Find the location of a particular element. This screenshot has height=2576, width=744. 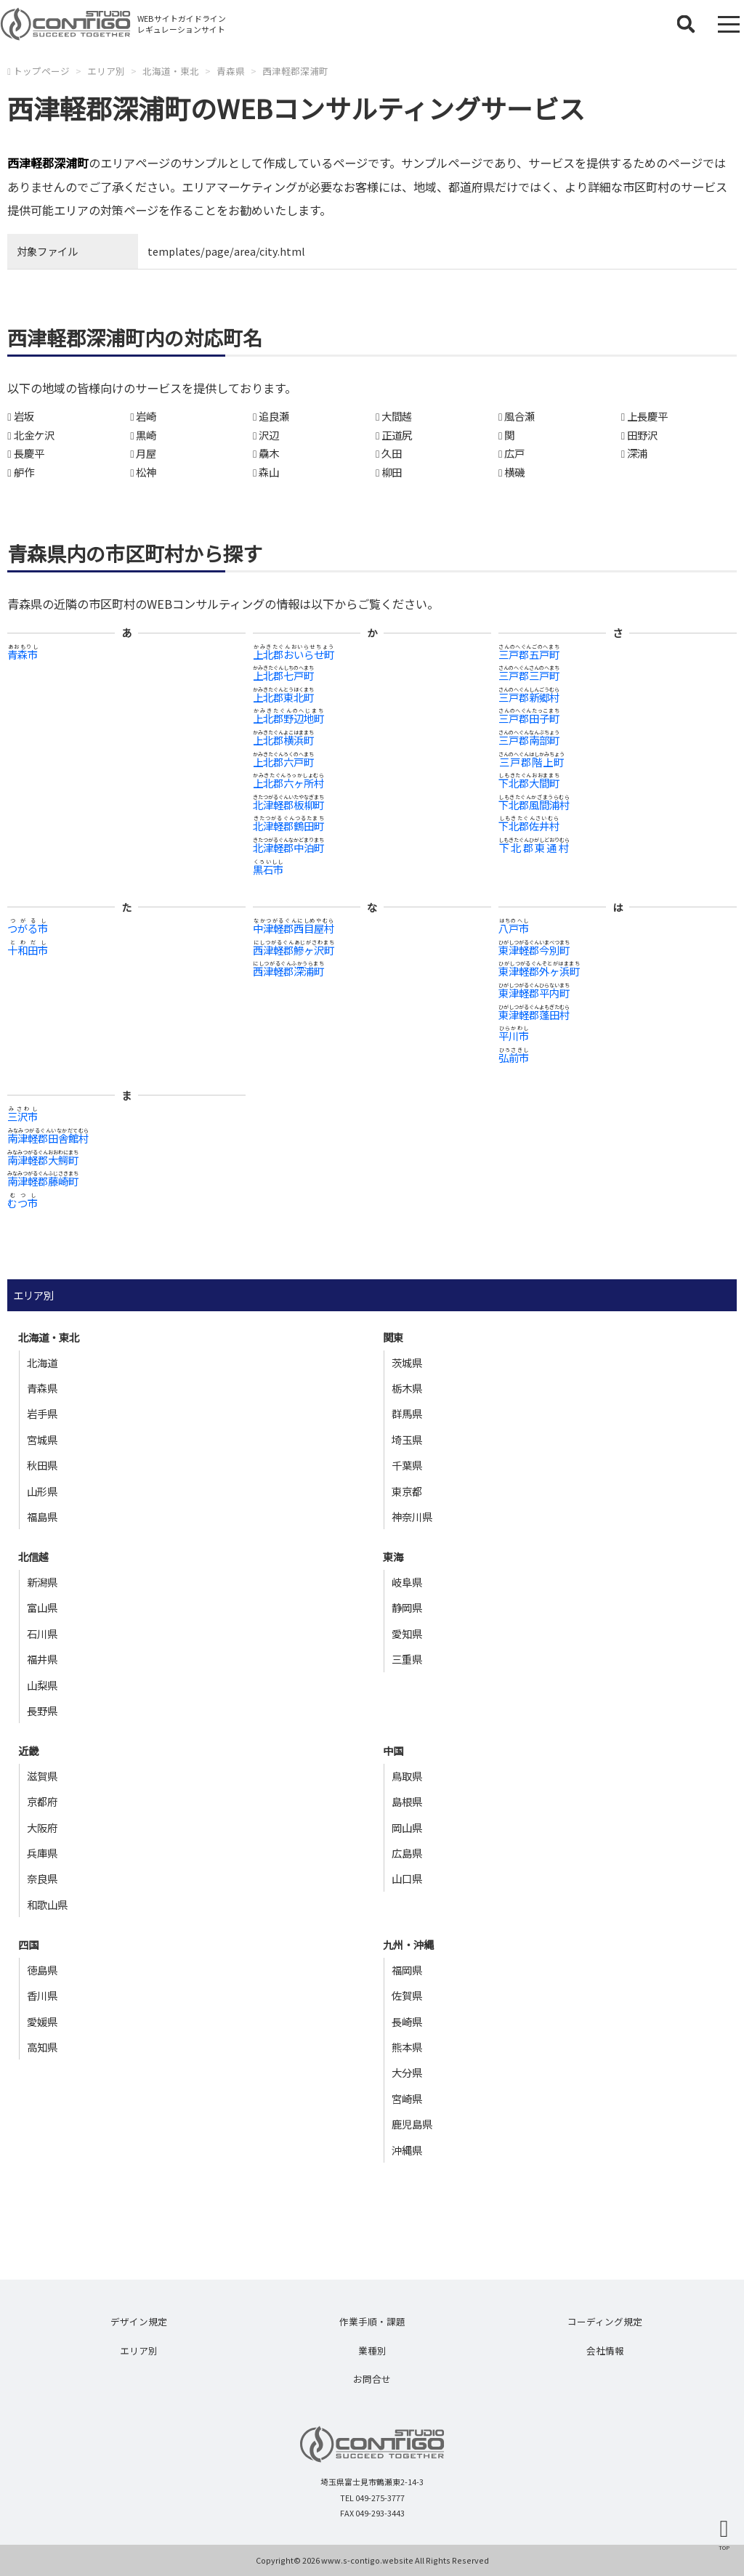

京都府 is located at coordinates (42, 1801).